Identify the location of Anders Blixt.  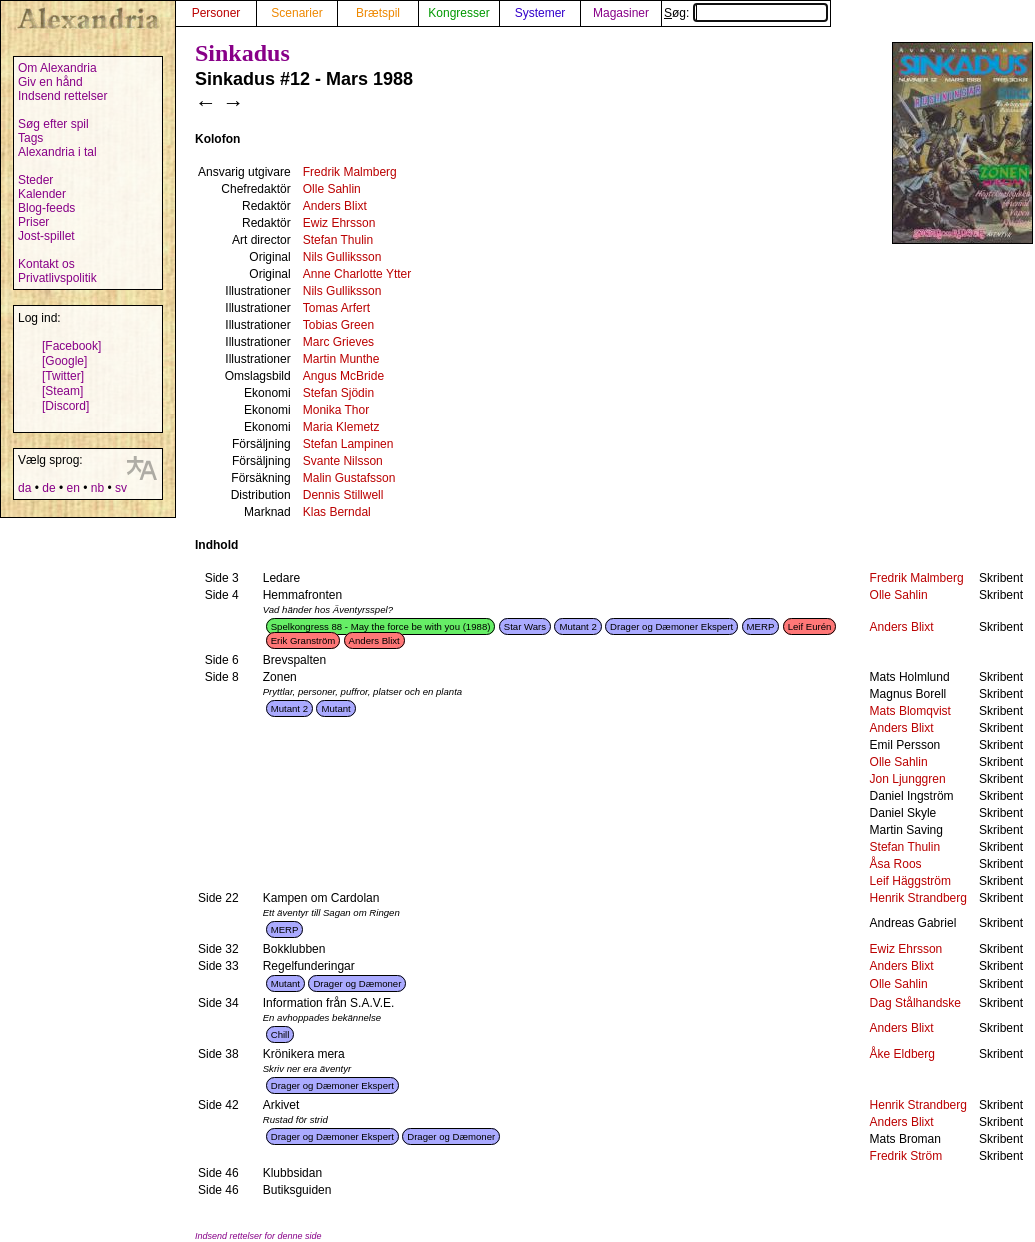
(335, 206).